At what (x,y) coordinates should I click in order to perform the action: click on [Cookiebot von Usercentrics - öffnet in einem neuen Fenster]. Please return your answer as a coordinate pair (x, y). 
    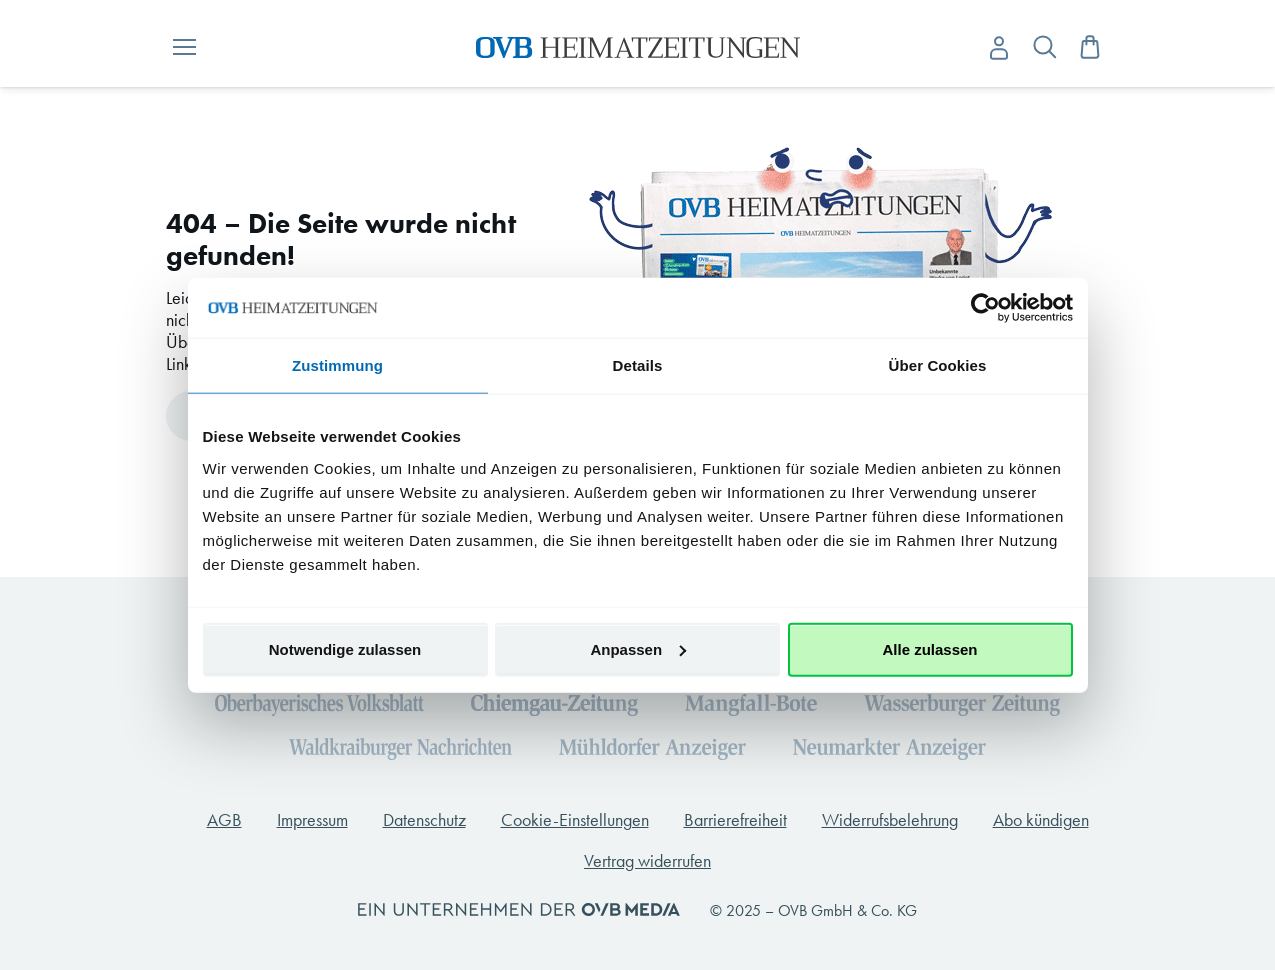
    Looking at the image, I should click on (985, 308).